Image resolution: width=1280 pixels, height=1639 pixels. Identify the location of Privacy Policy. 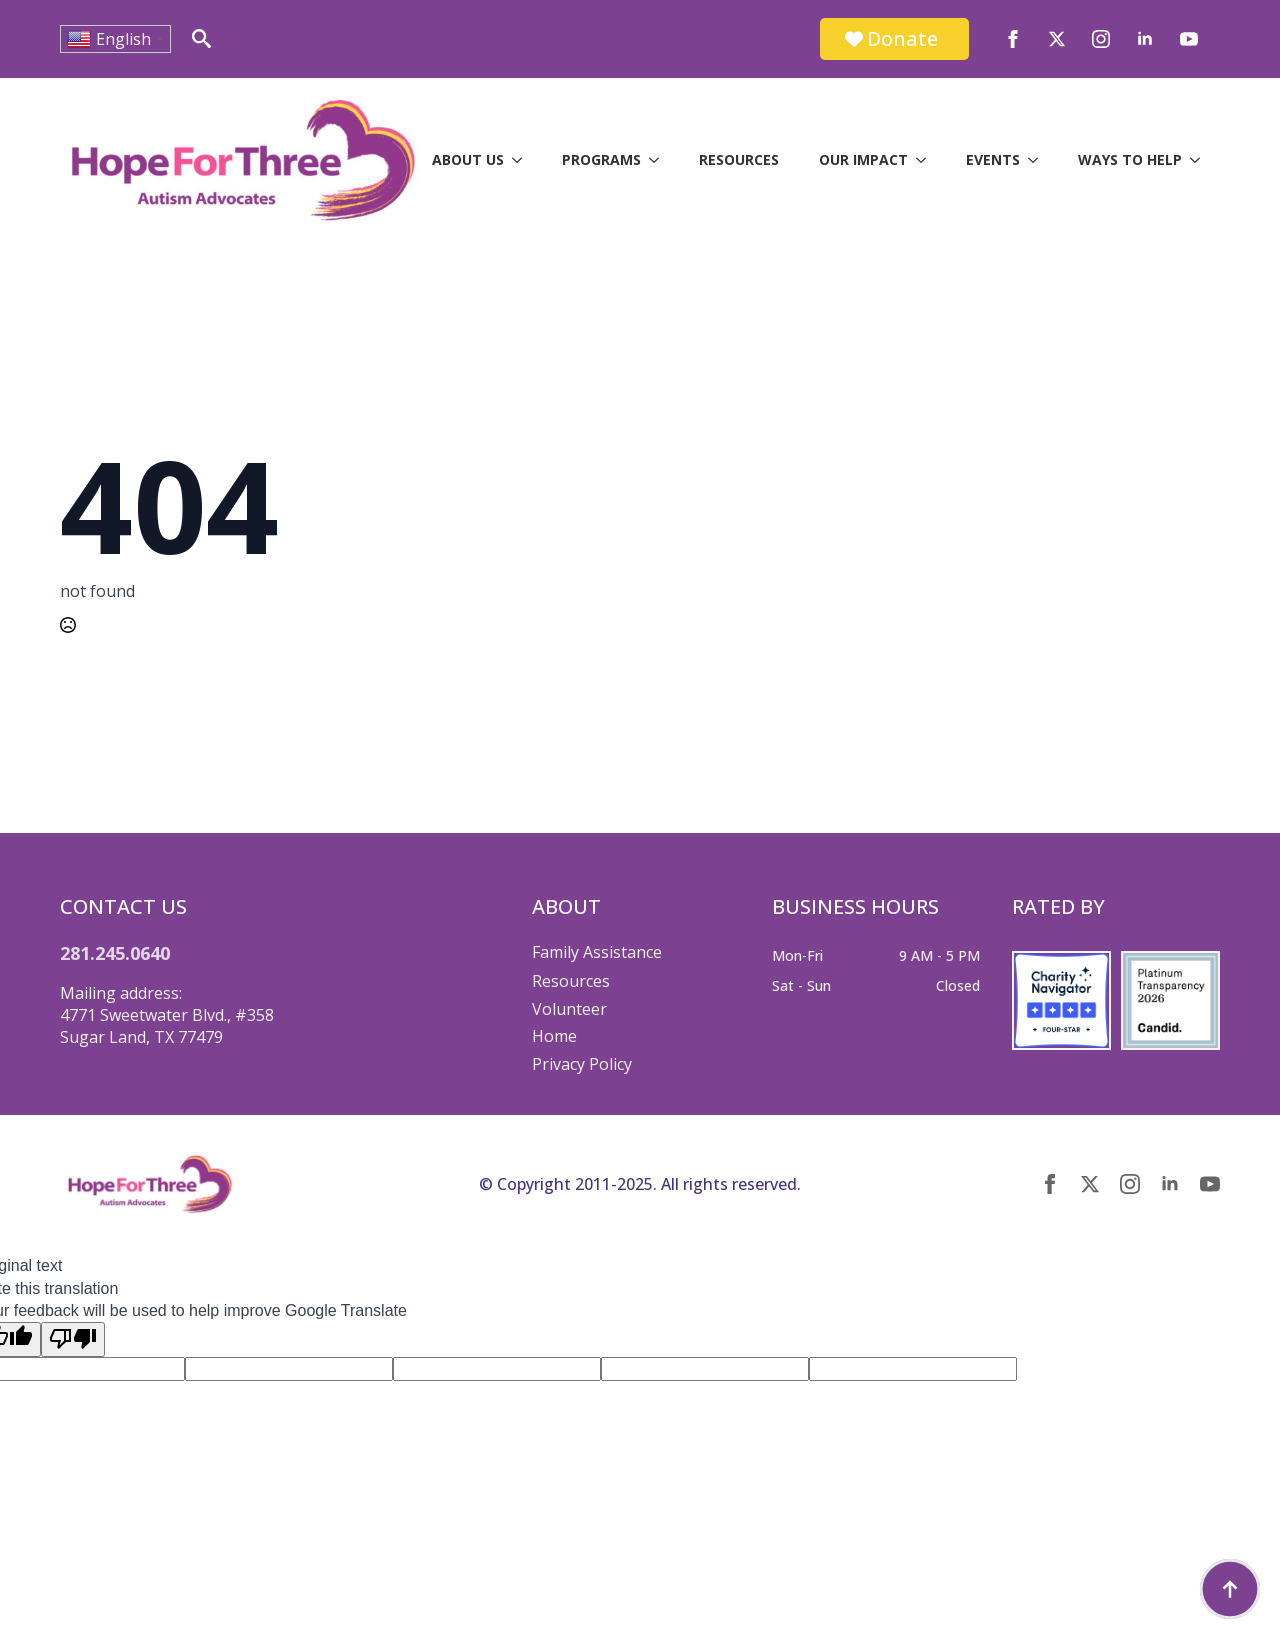
(582, 1064).